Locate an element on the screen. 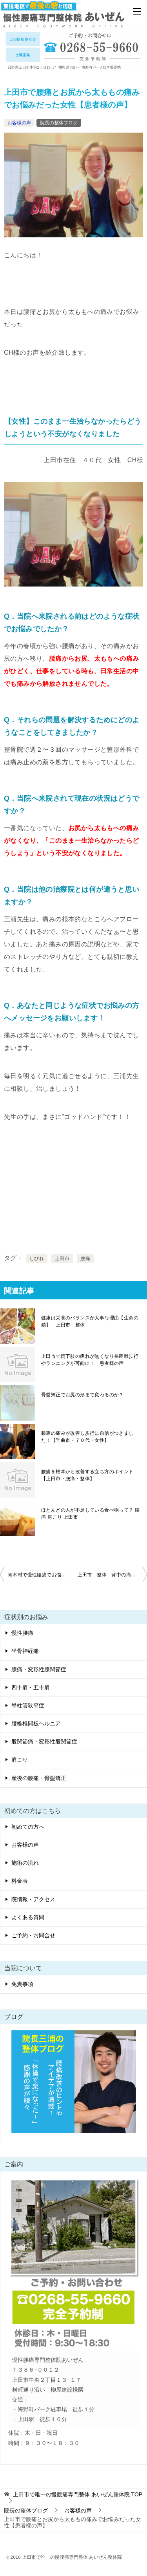 The width and height of the screenshot is (147, 2576). 上田市 is located at coordinates (62, 1258).